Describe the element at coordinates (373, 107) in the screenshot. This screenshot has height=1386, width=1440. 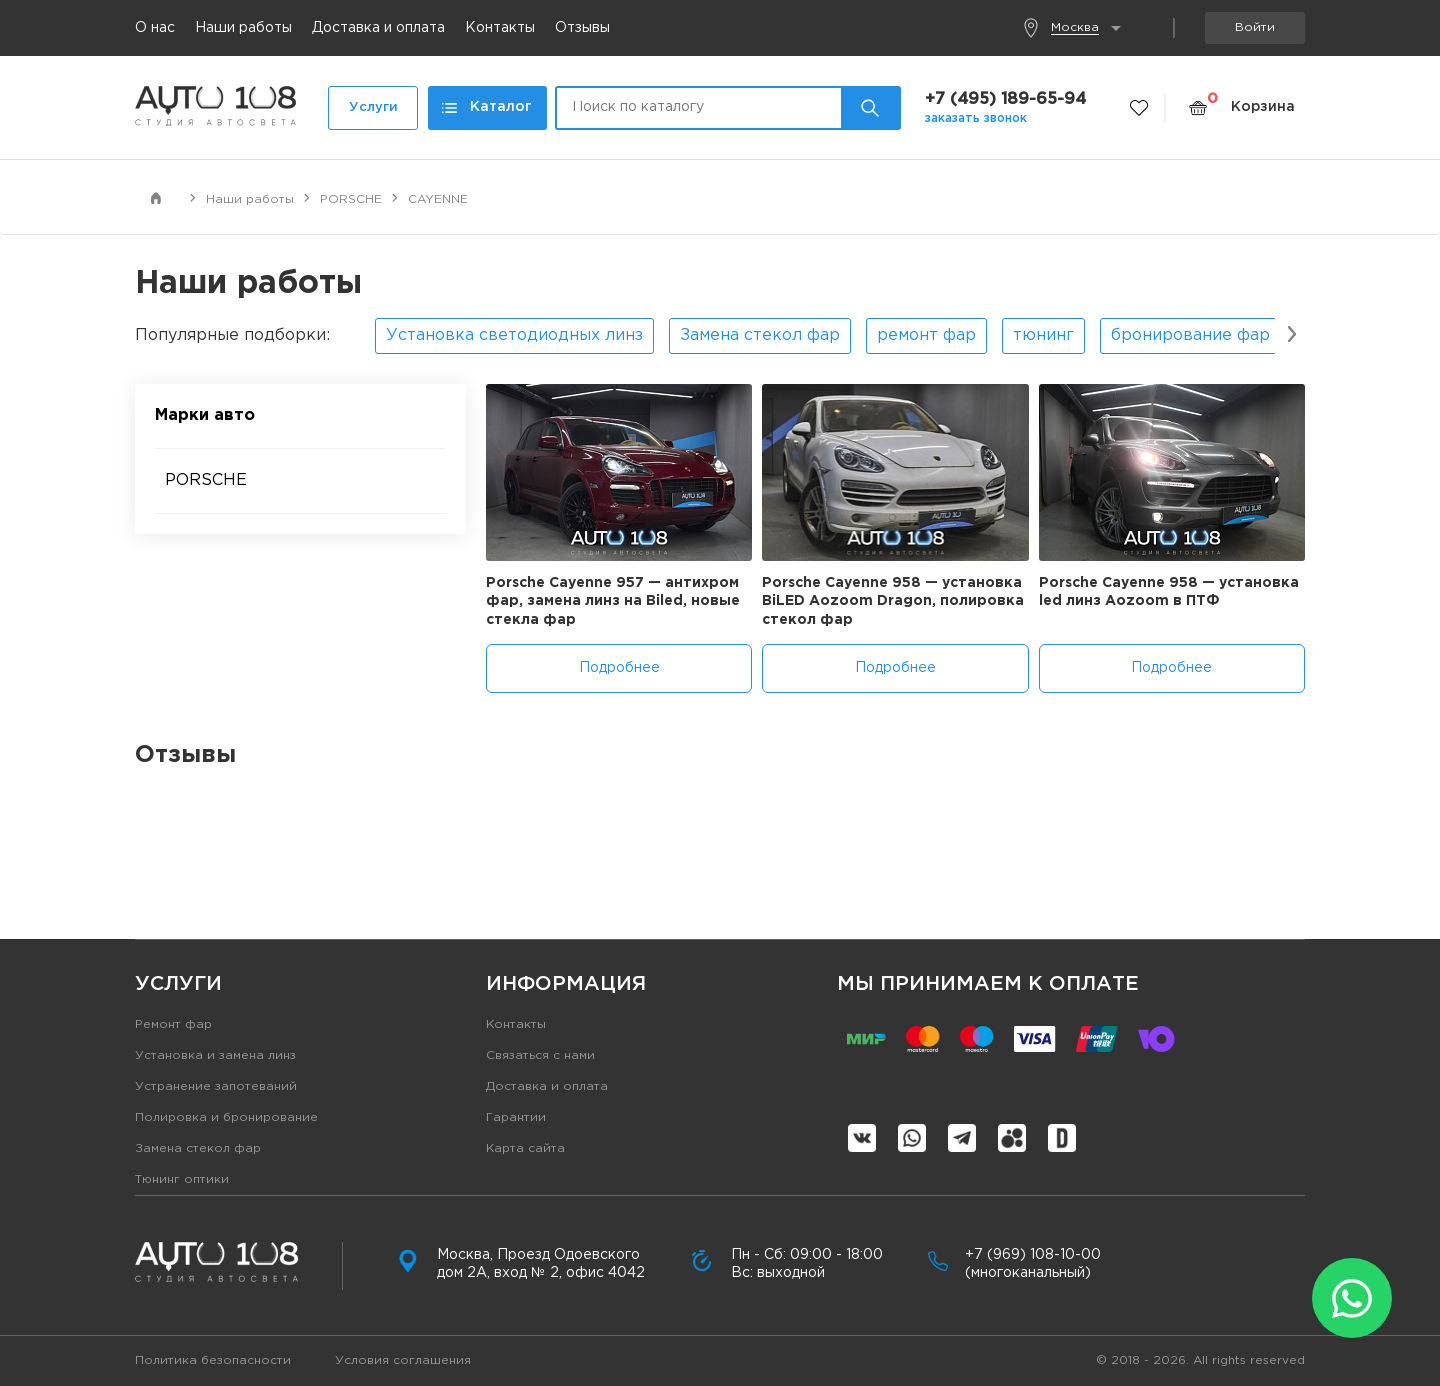
I see `Услуги` at that location.